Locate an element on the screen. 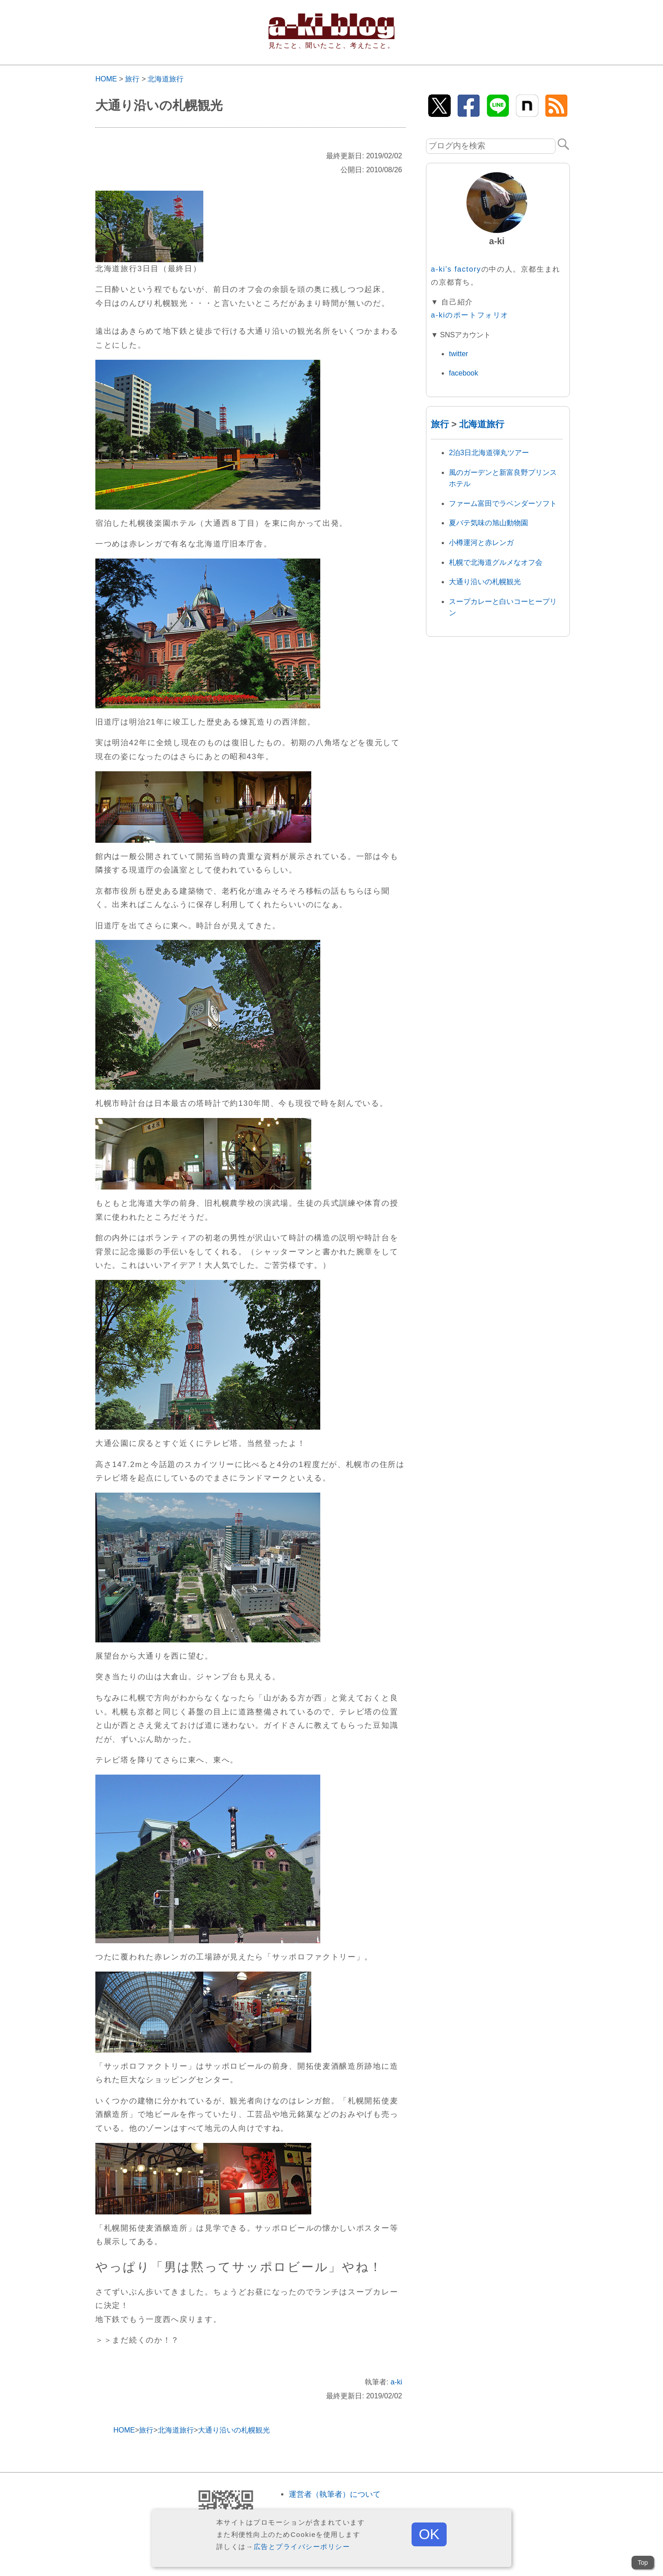 The image size is (663, 2576). facebook is located at coordinates (463, 373).